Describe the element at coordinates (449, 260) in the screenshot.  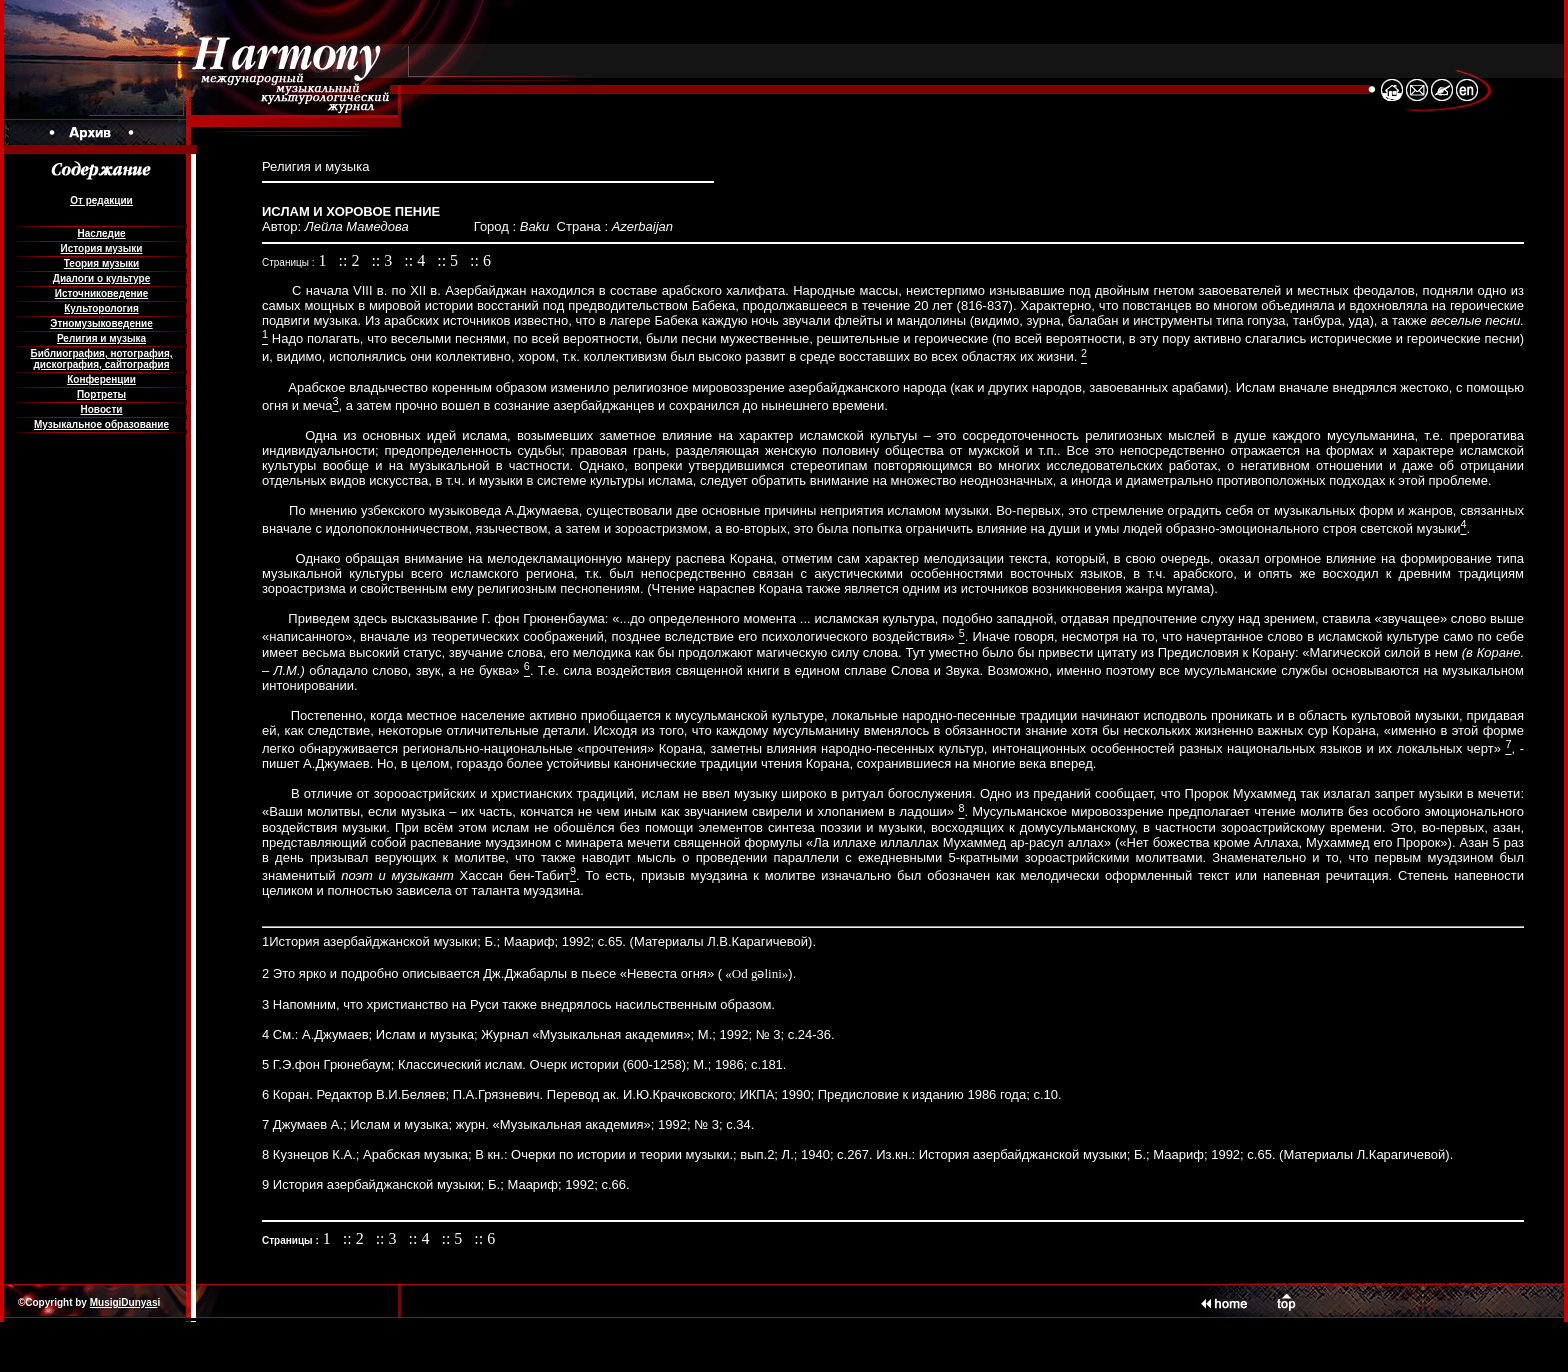
I see `:: 5` at that location.